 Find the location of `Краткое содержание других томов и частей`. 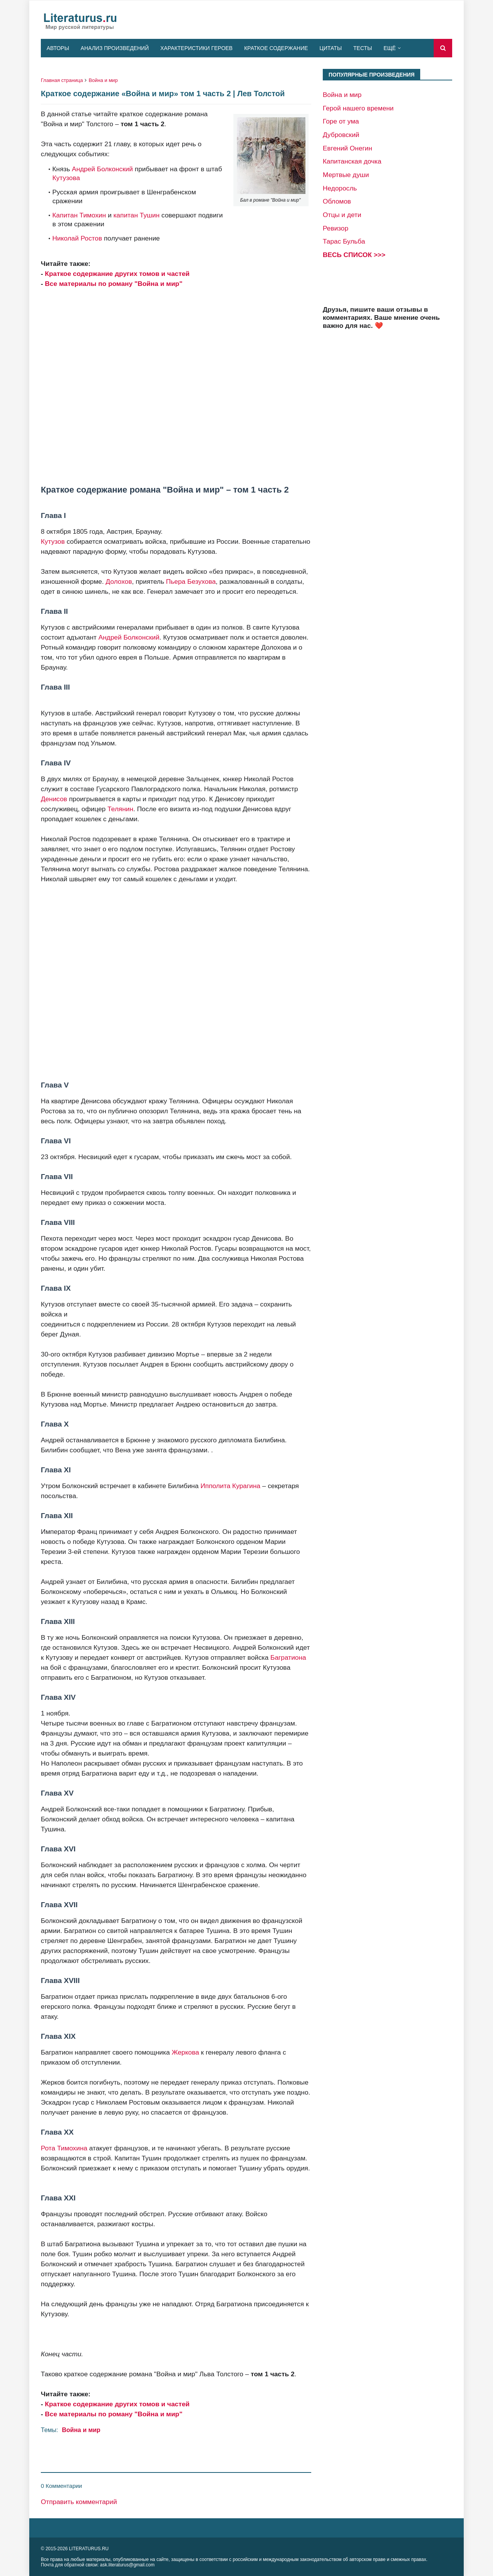

Краткое содержание других томов и частей is located at coordinates (117, 273).